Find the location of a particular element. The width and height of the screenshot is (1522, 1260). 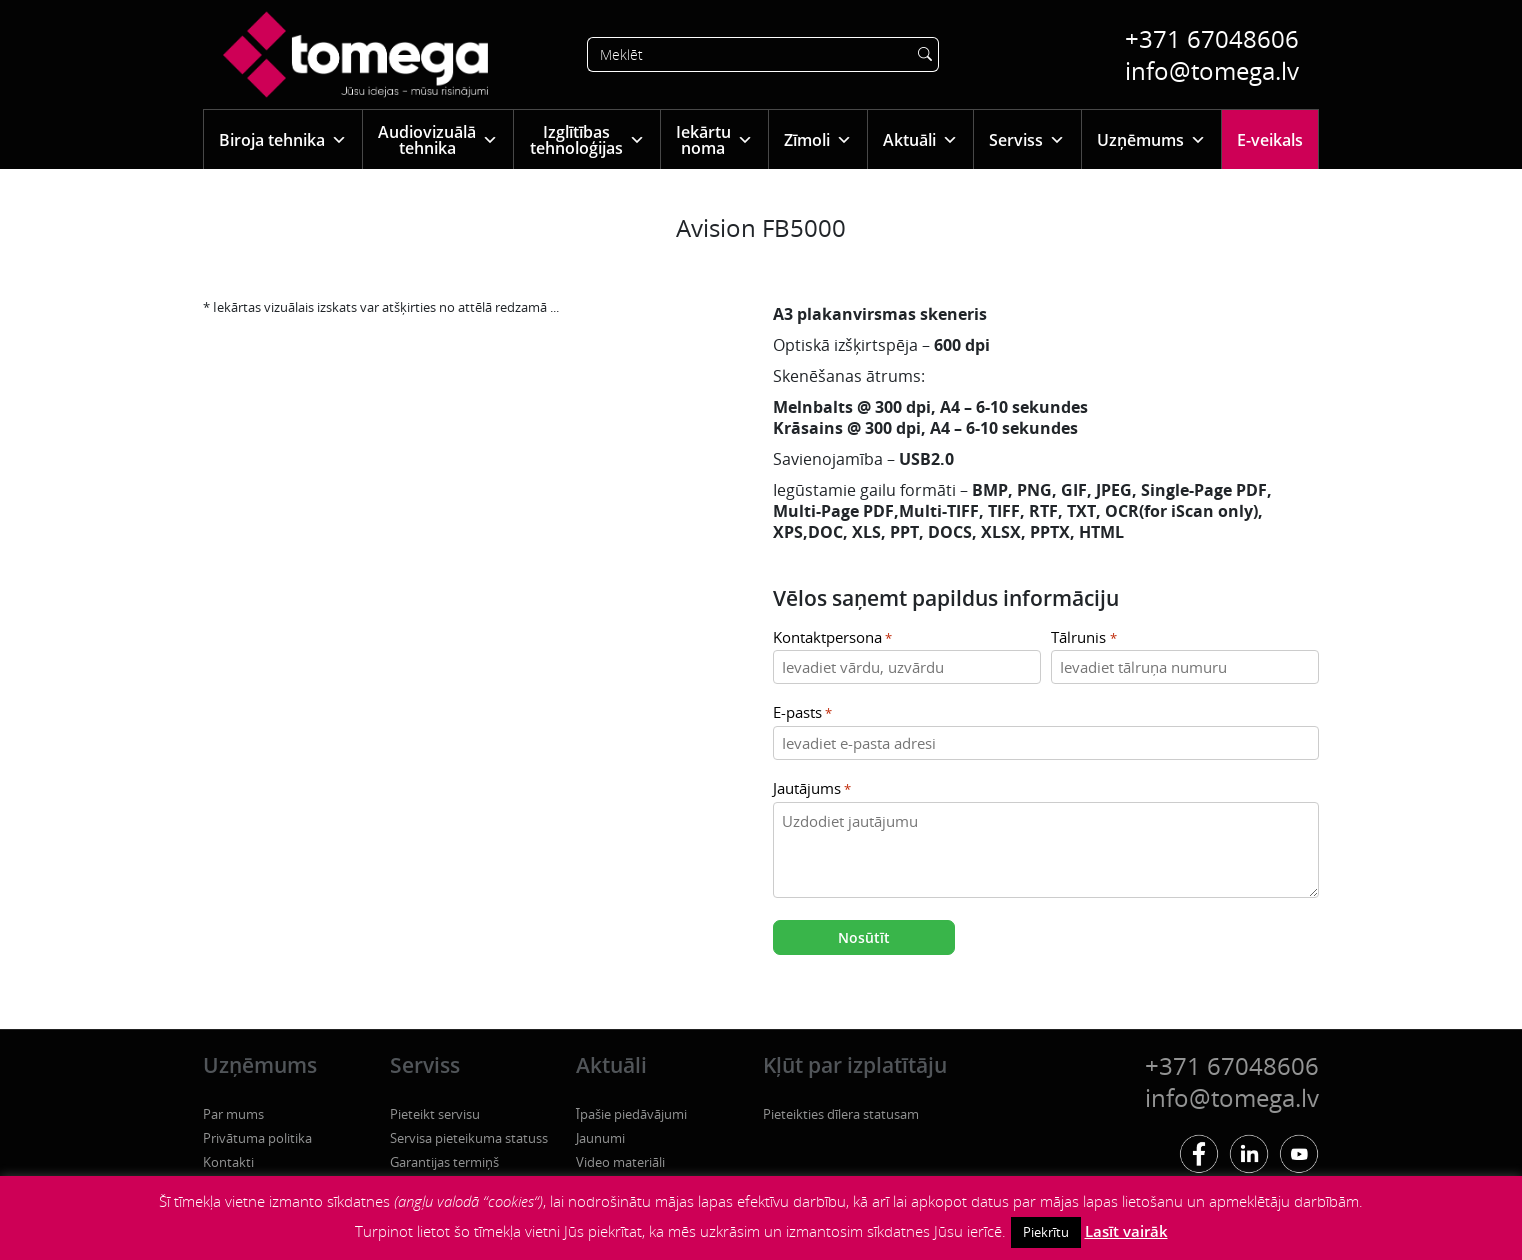

info@tomega.lv is located at coordinates (1212, 70).